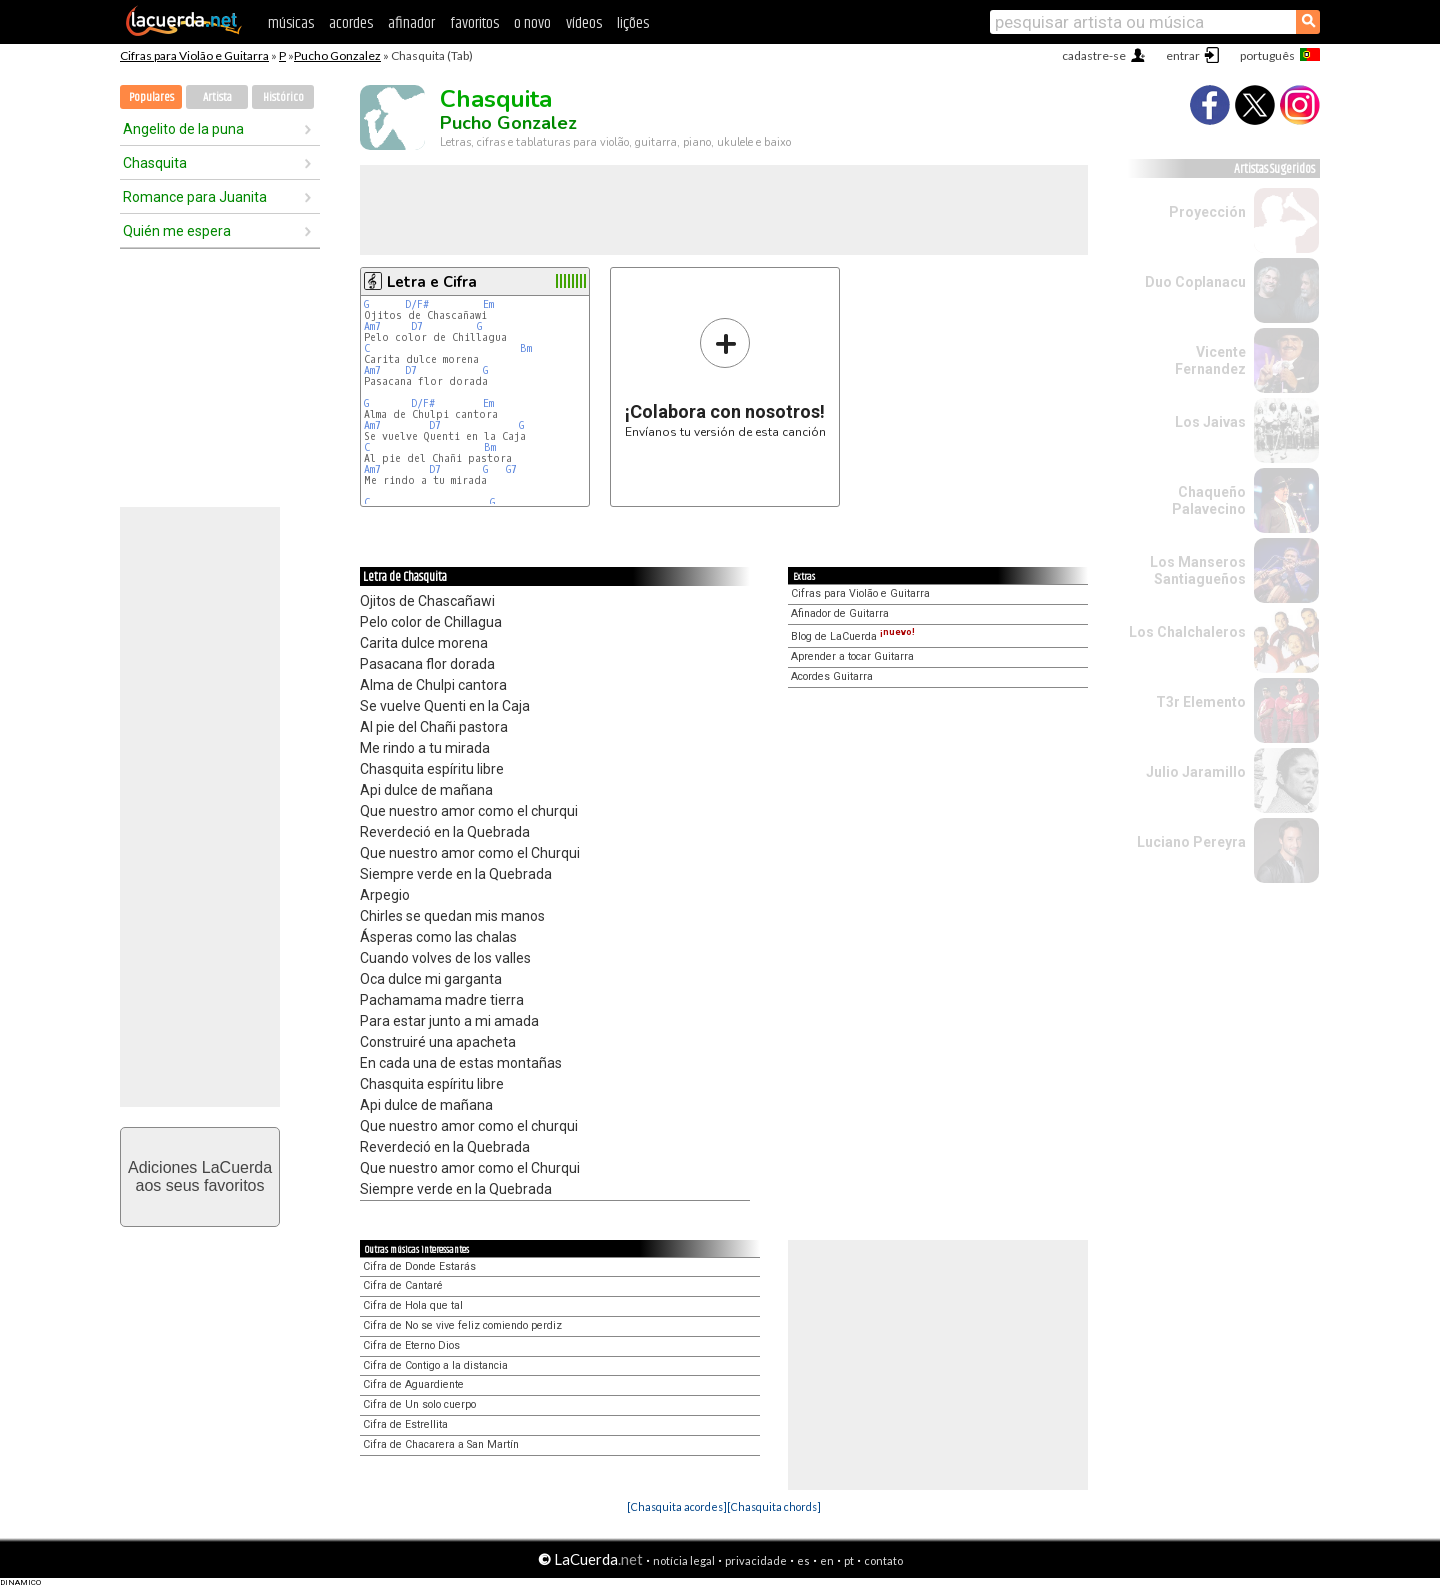 This screenshot has width=1440, height=1587. Describe the element at coordinates (435, 1365) in the screenshot. I see `Cifra de Contigo a la distancia` at that location.